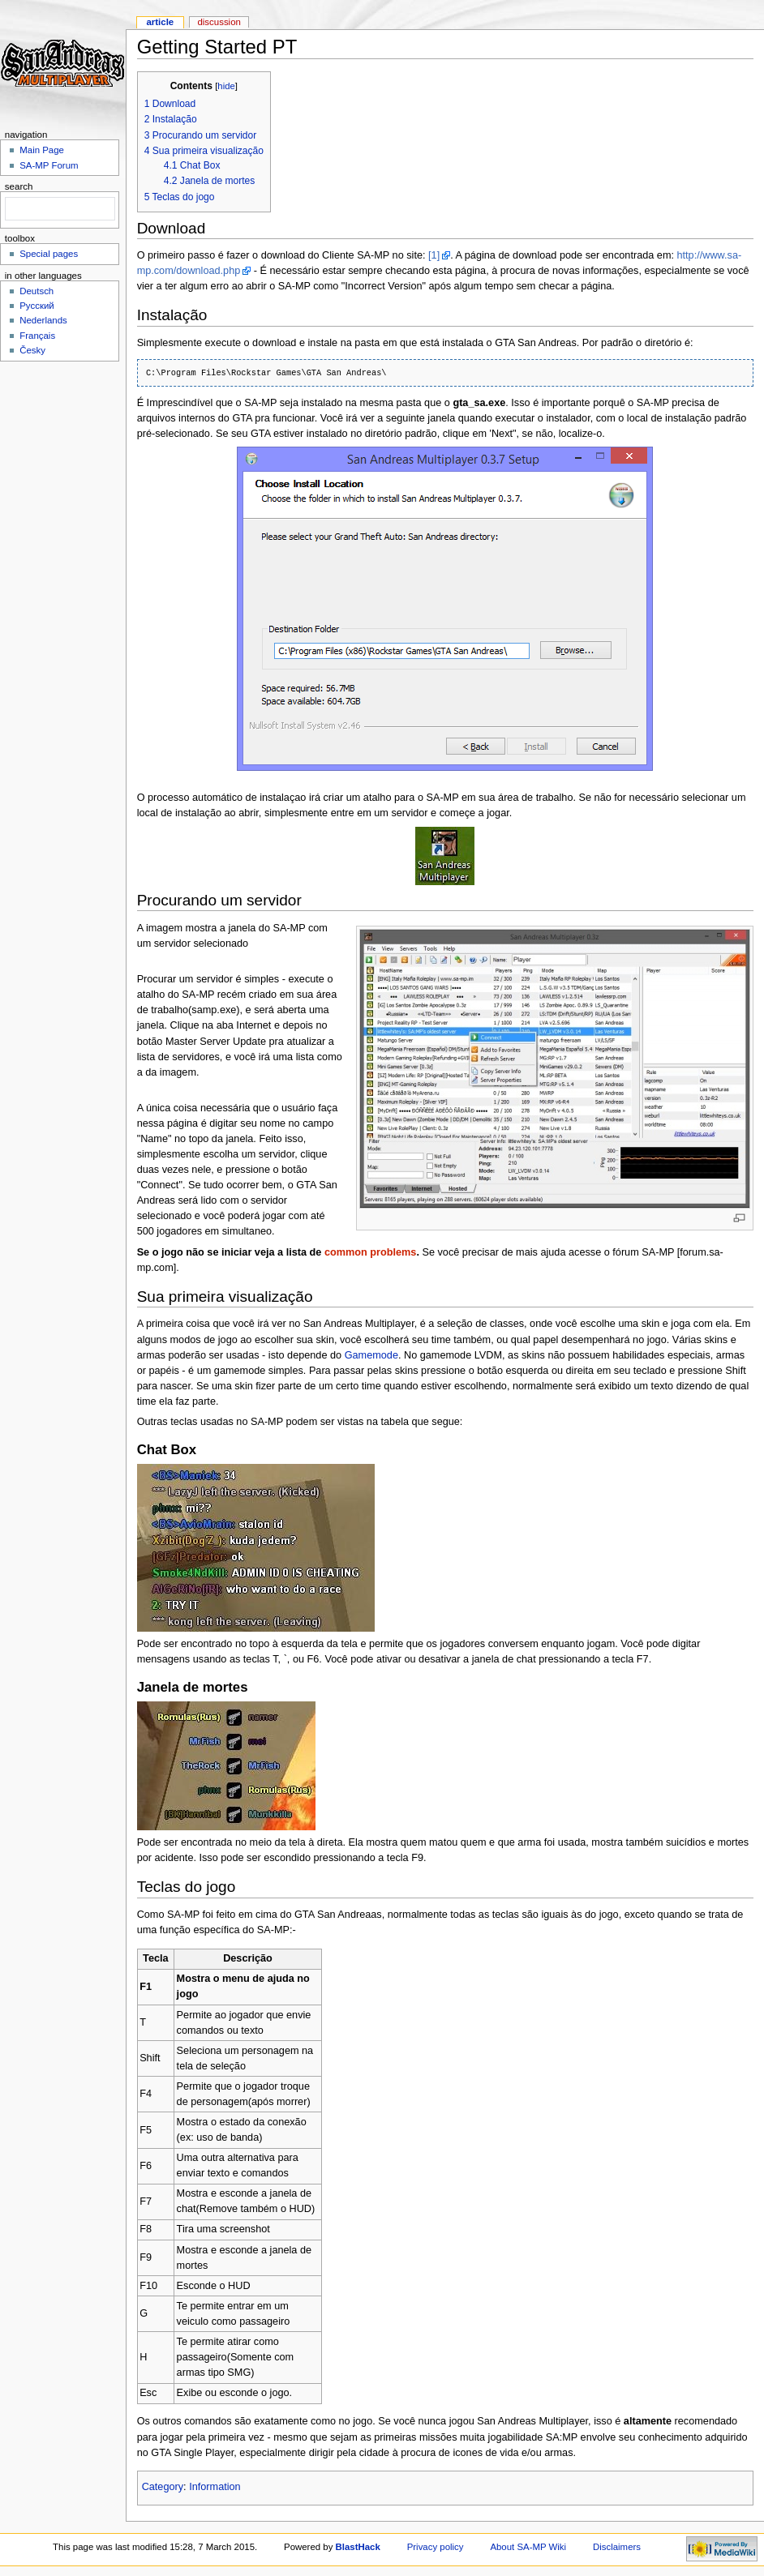  Describe the element at coordinates (528, 2547) in the screenshot. I see `About SA-MP Wiki` at that location.